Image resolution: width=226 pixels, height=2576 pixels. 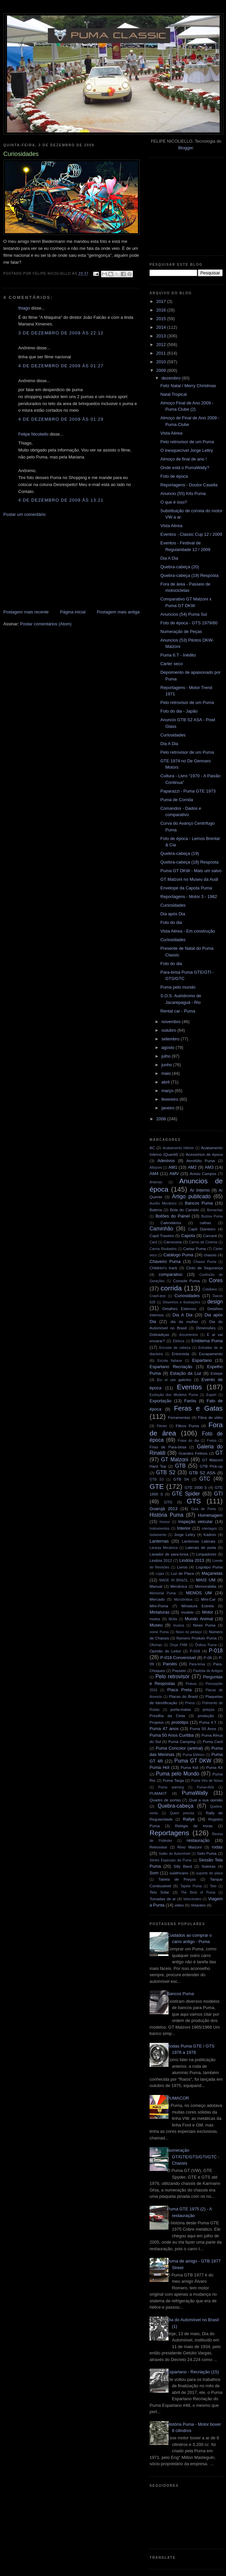 What do you see at coordinates (168, 1447) in the screenshot?
I see `Friso de Para-brisa` at bounding box center [168, 1447].